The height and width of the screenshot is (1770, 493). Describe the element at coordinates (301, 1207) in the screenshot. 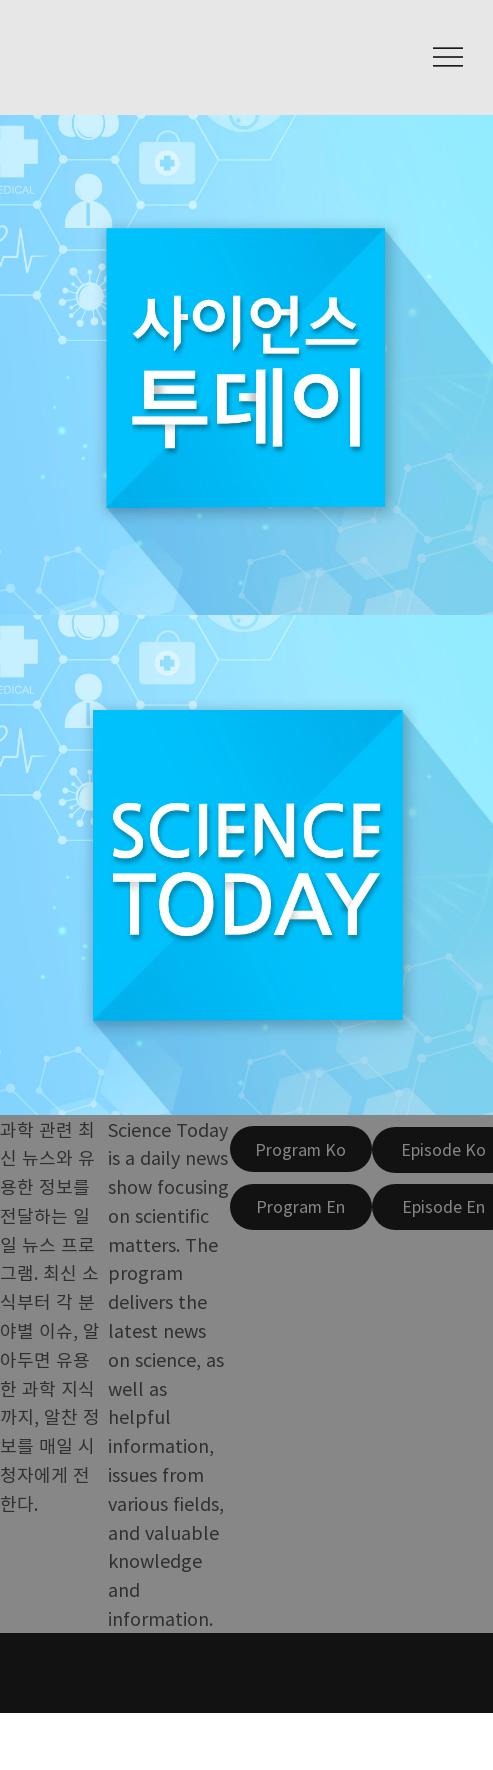

I see `[Program En]` at that location.